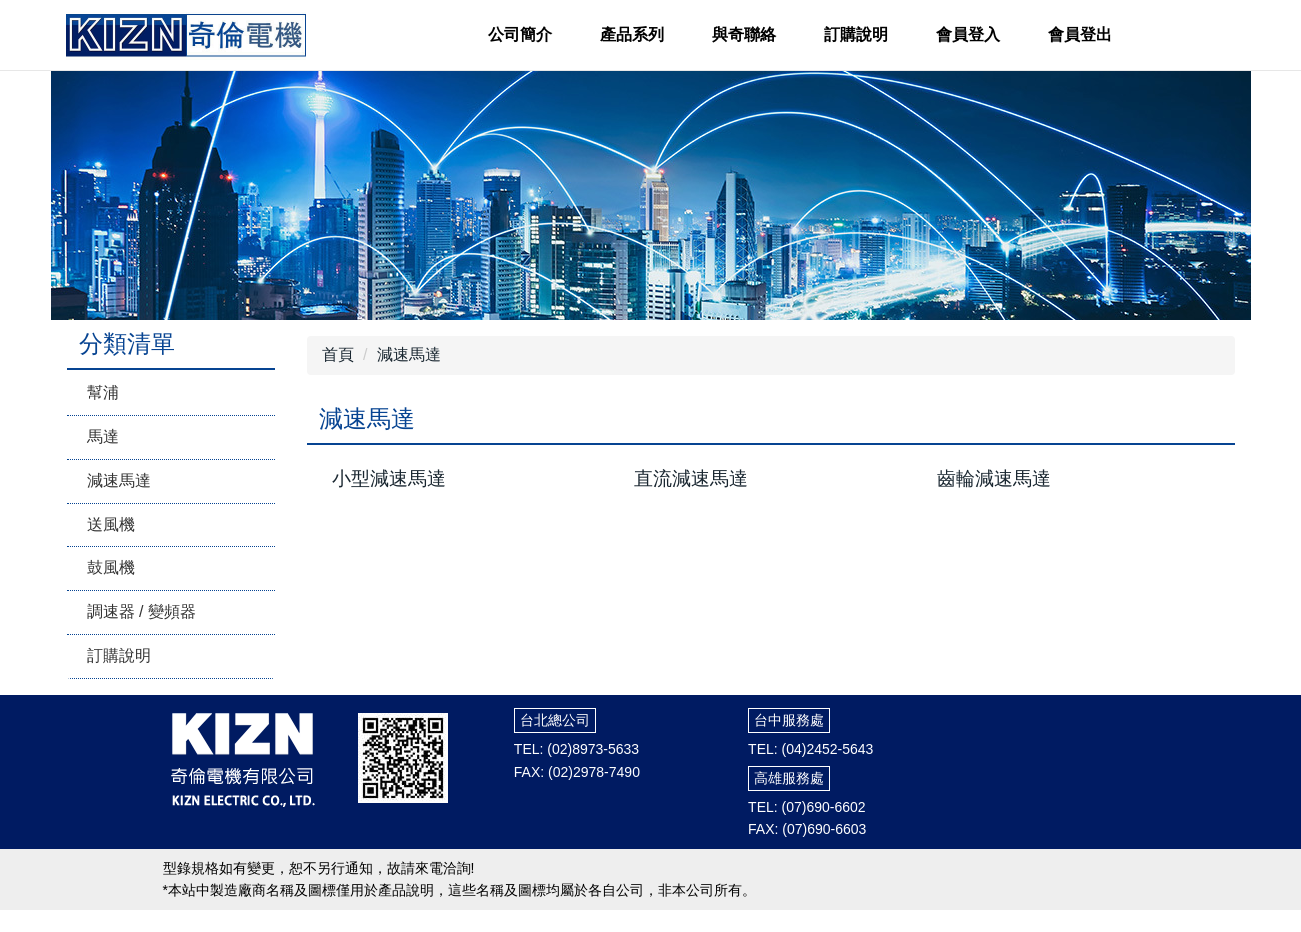  Describe the element at coordinates (968, 34) in the screenshot. I see `會員登入` at that location.